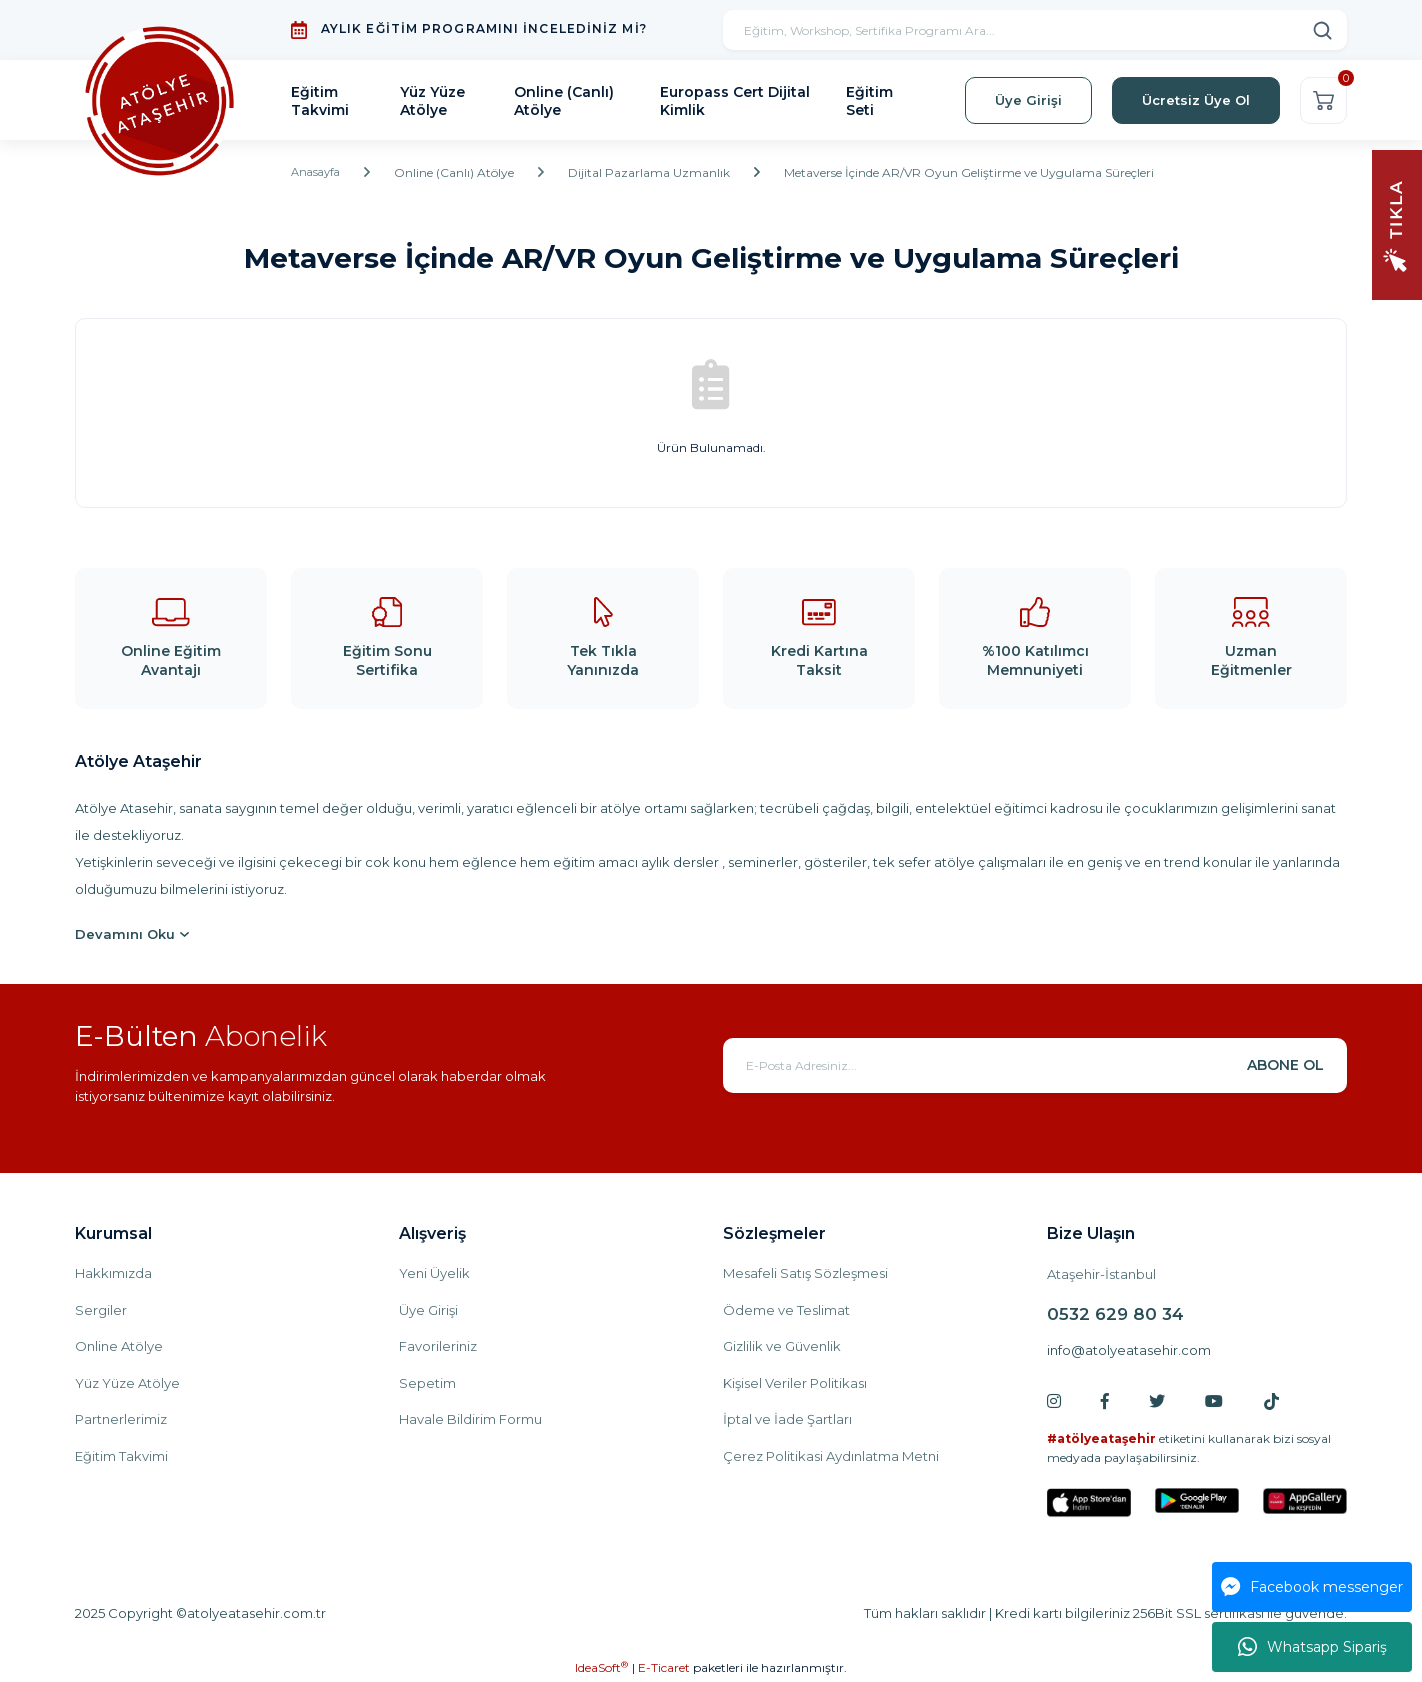  Describe the element at coordinates (787, 1419) in the screenshot. I see `İptal ve İade Şartları` at that location.